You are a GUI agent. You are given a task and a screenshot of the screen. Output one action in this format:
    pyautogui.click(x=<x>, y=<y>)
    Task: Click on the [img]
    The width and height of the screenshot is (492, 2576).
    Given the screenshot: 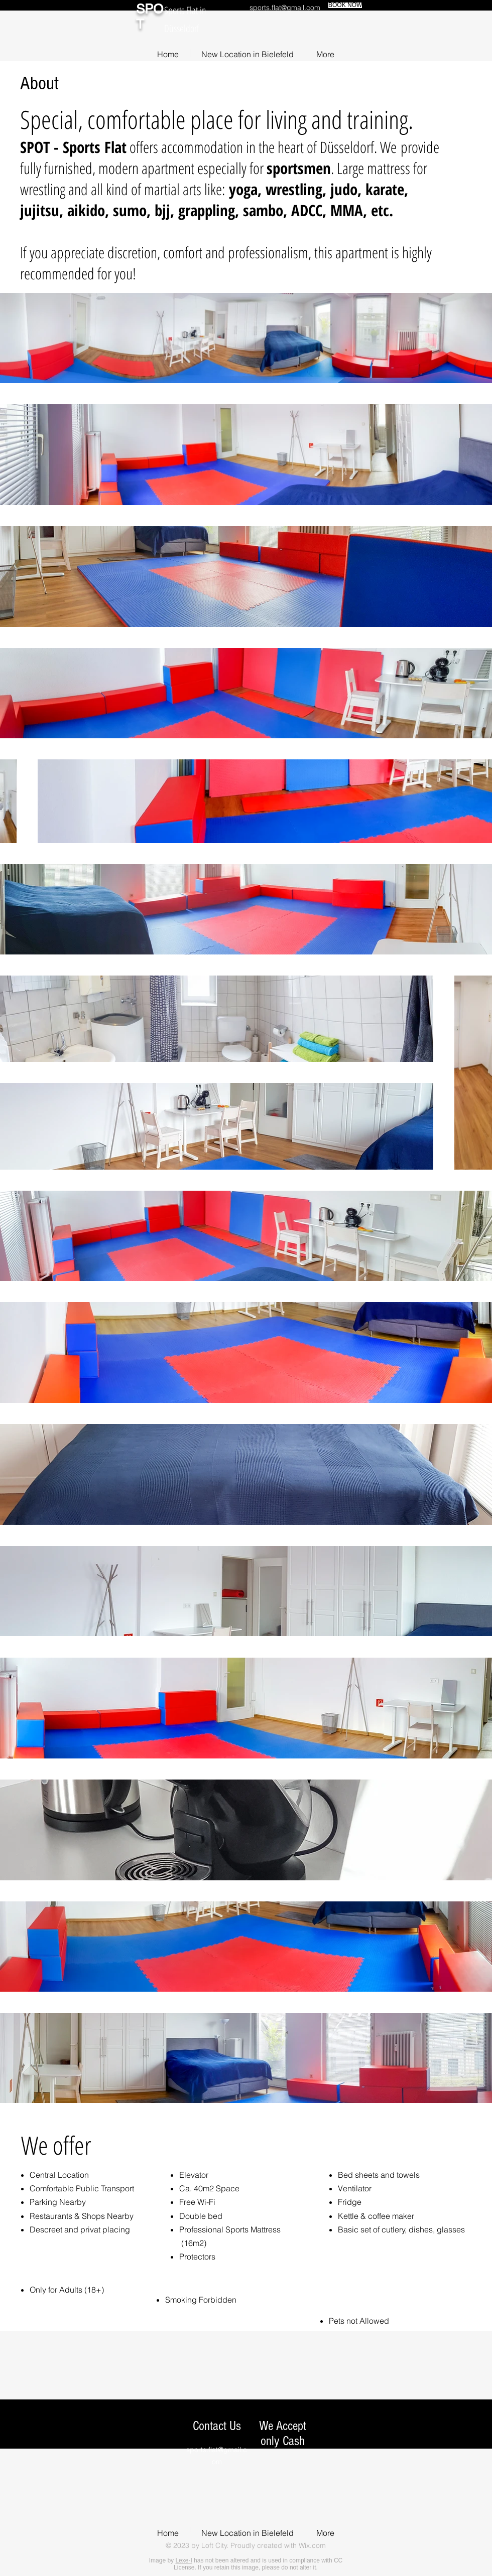 What is the action you would take?
    pyautogui.click(x=268, y=2489)
    